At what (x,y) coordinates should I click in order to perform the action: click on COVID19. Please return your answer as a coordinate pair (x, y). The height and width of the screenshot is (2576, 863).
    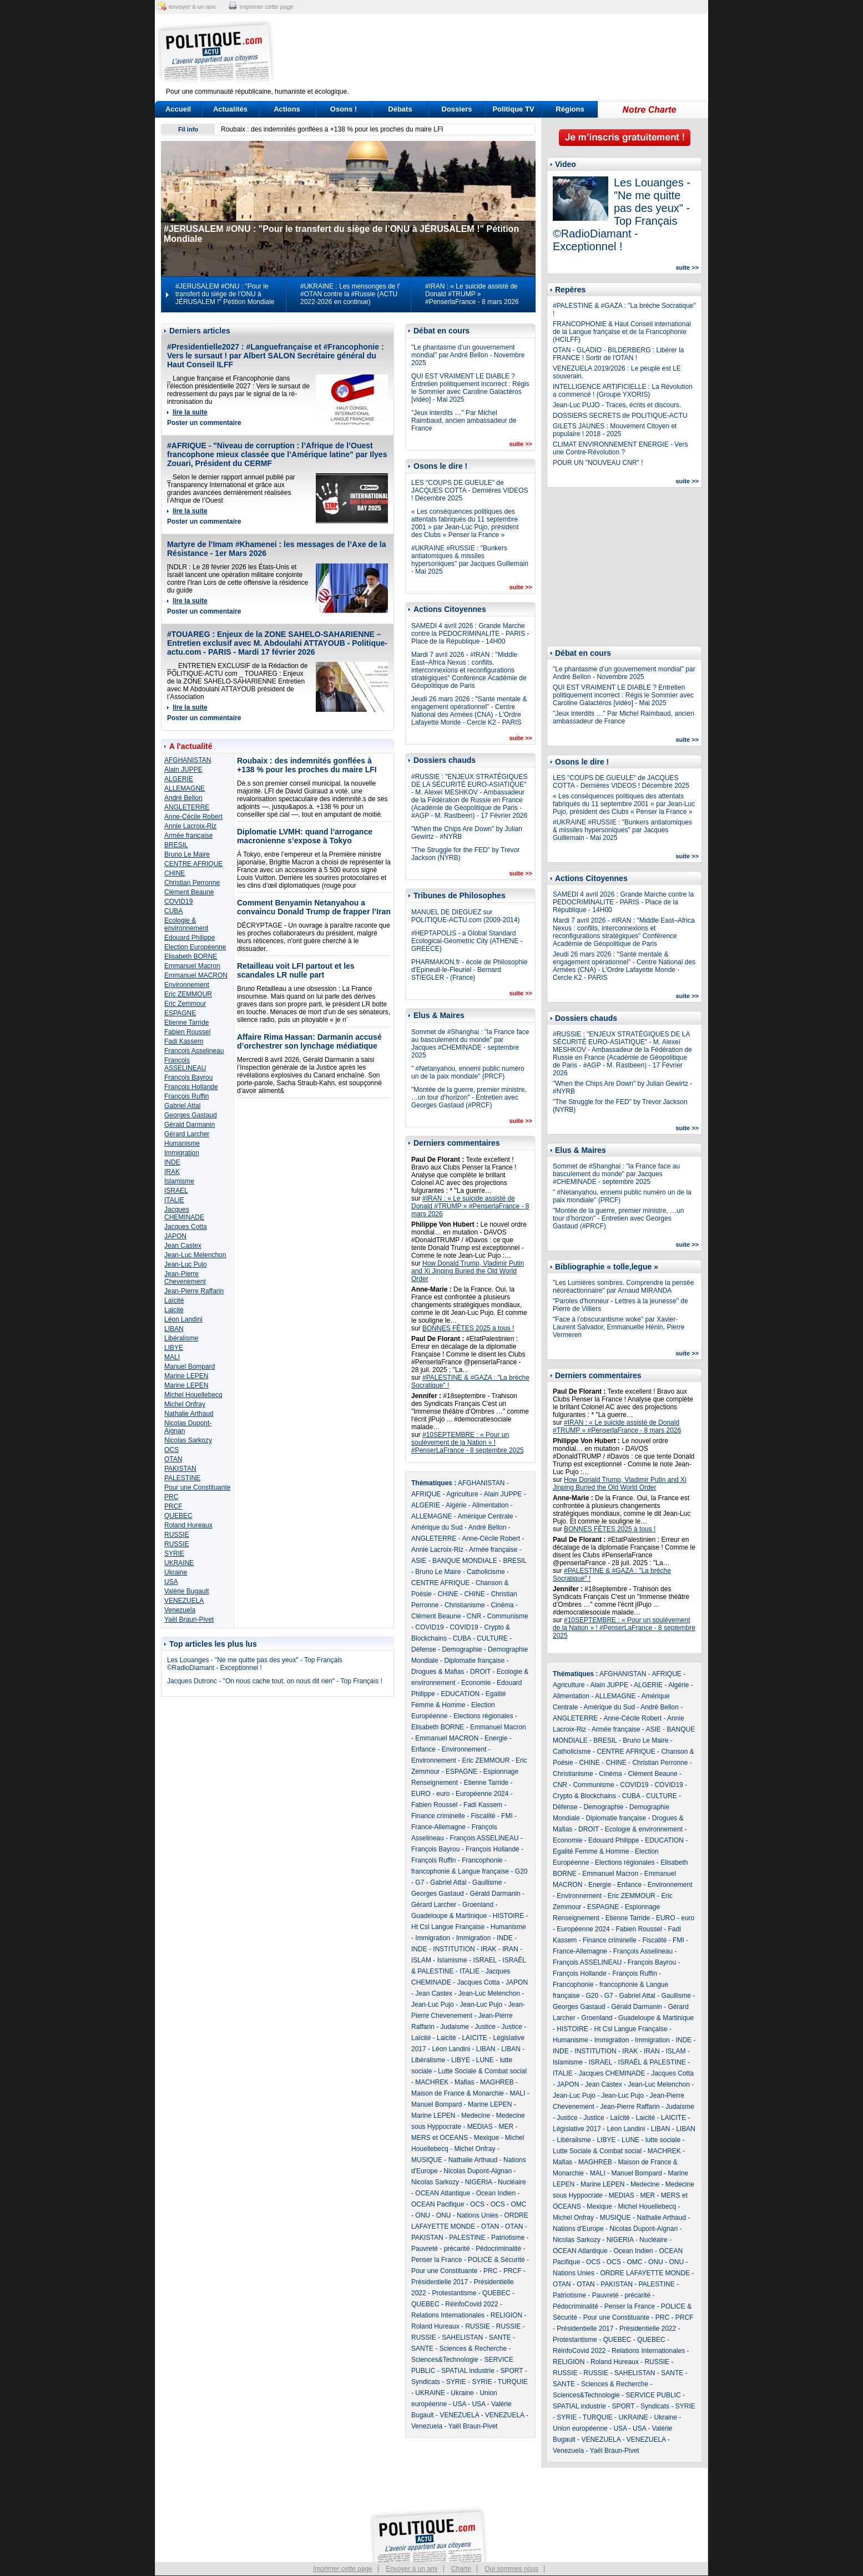
    Looking at the image, I should click on (178, 901).